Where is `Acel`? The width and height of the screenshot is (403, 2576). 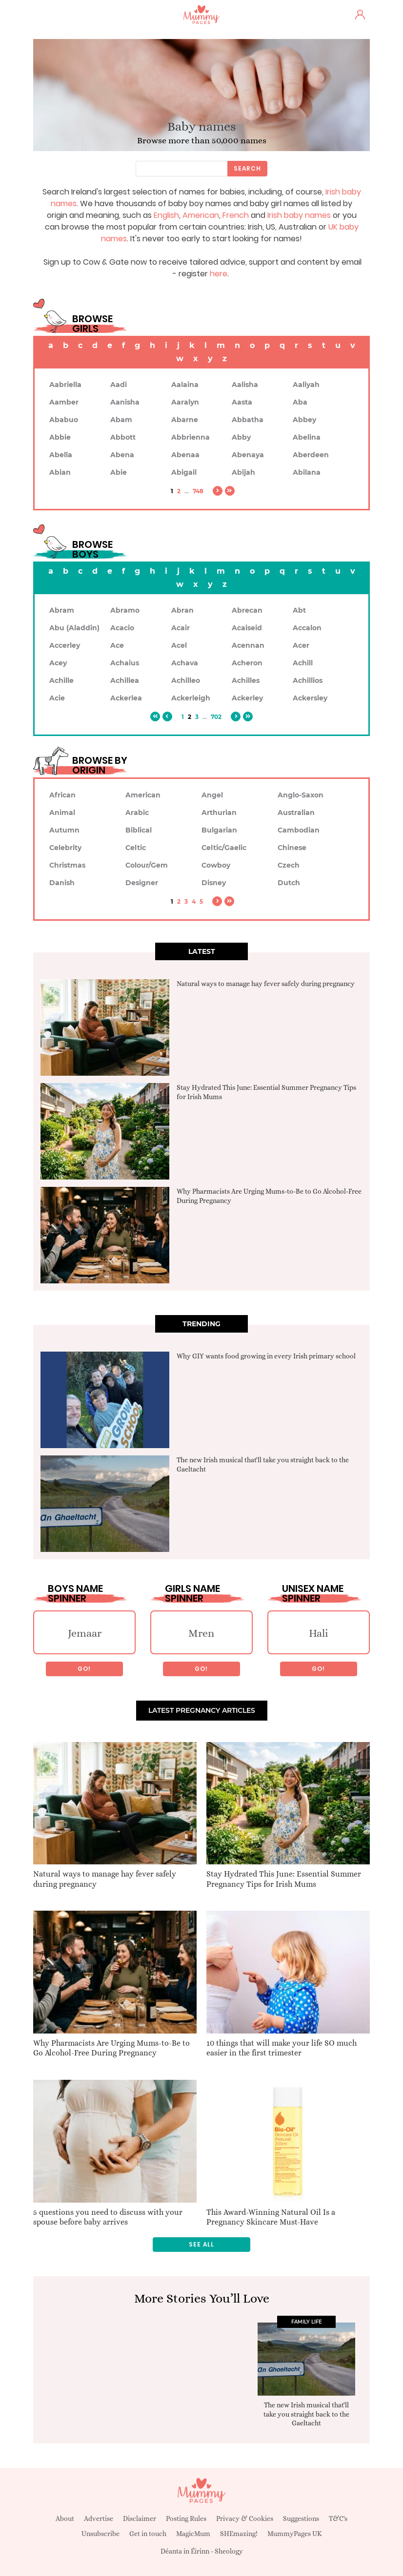
Acel is located at coordinates (179, 645).